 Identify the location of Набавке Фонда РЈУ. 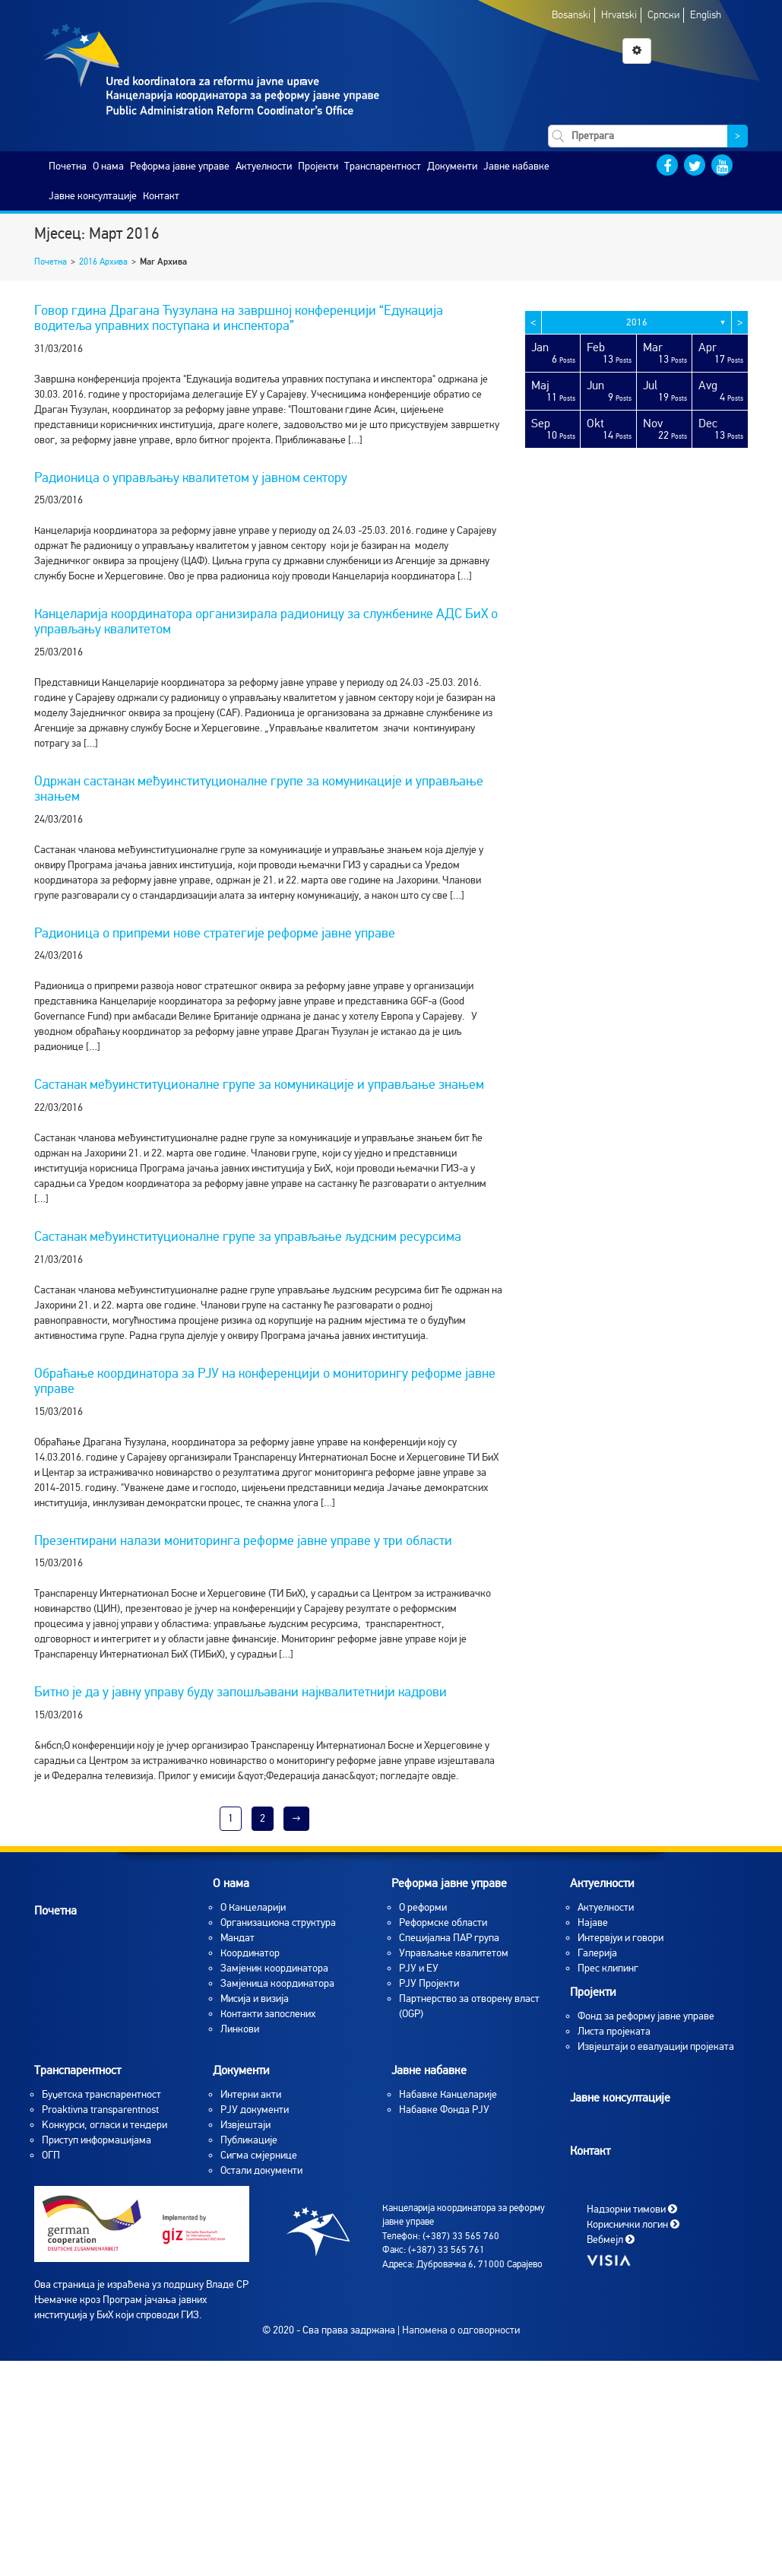
(444, 2109).